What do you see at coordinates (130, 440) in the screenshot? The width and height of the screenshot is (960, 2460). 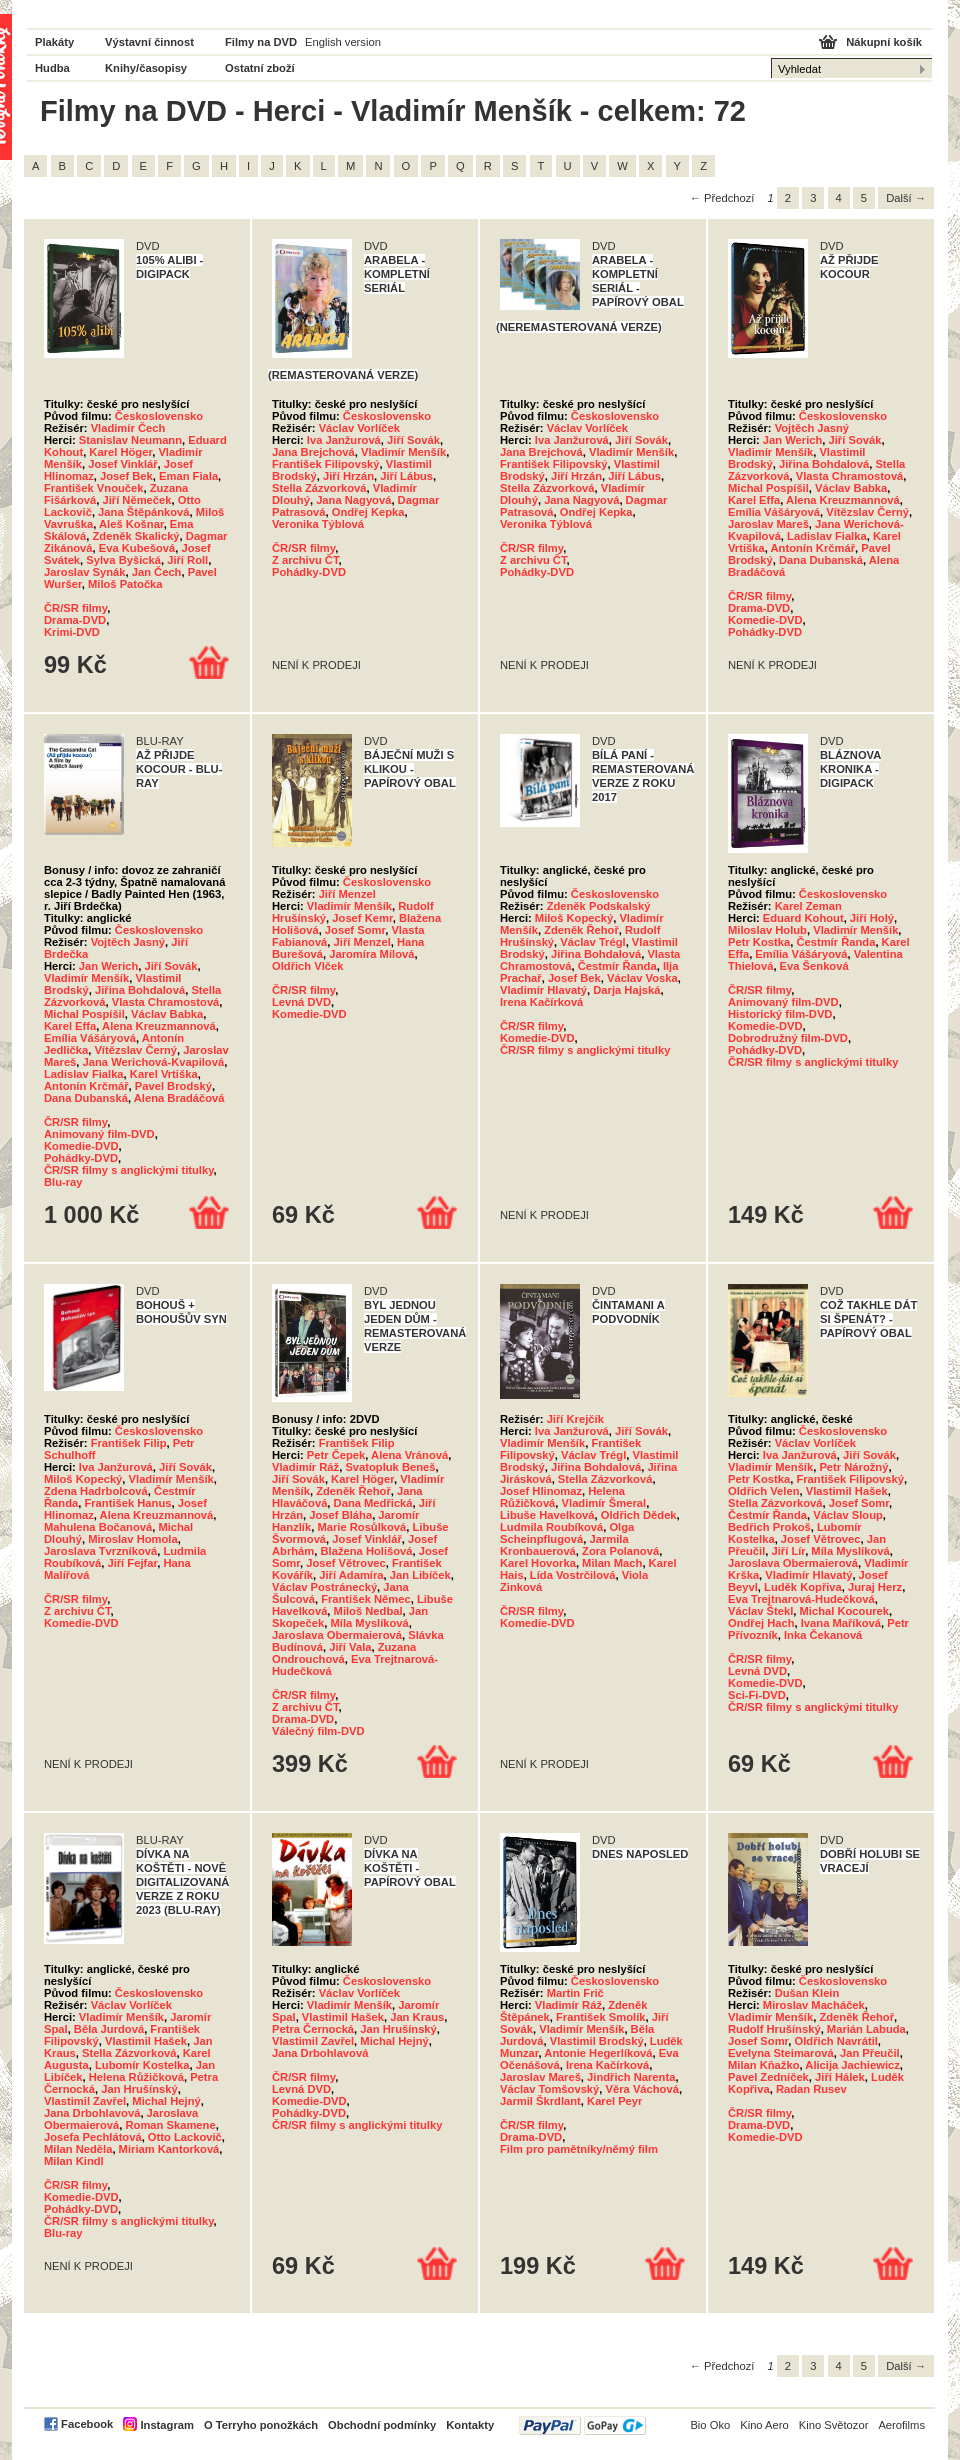 I see `Stanislav Neumann` at bounding box center [130, 440].